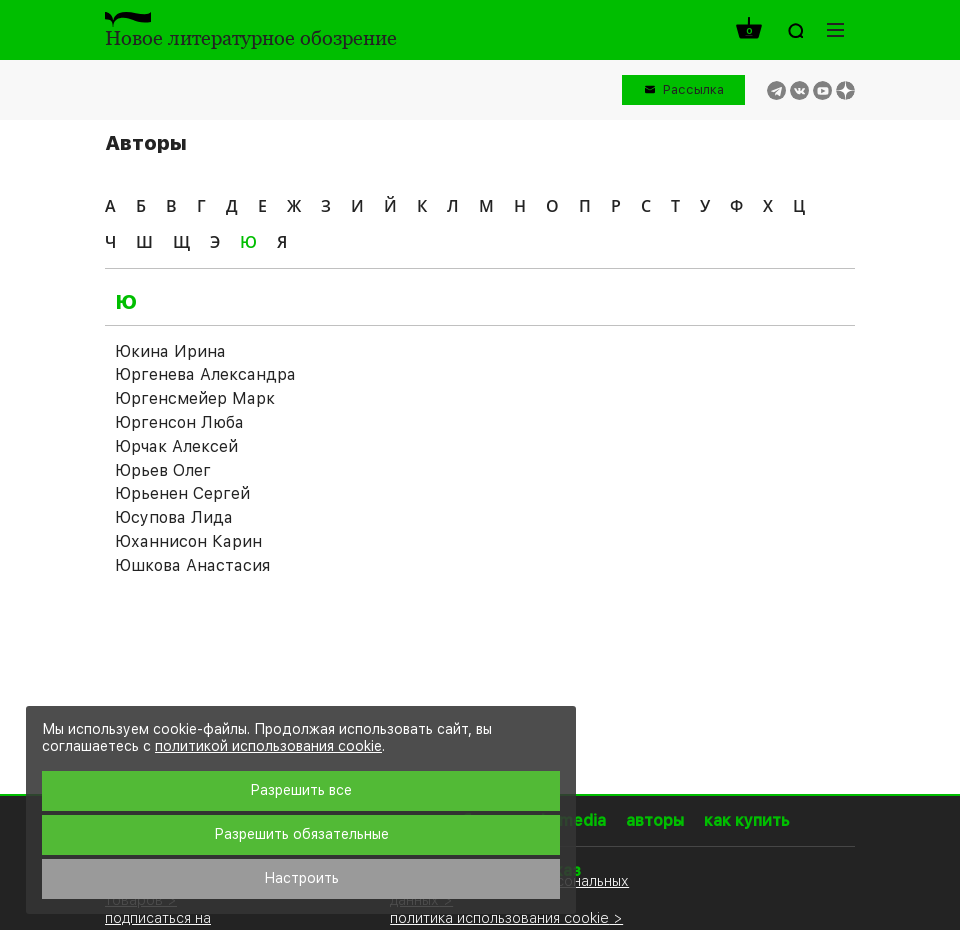 This screenshot has width=960, height=930. I want to click on политика использования cookie, so click(499, 917).